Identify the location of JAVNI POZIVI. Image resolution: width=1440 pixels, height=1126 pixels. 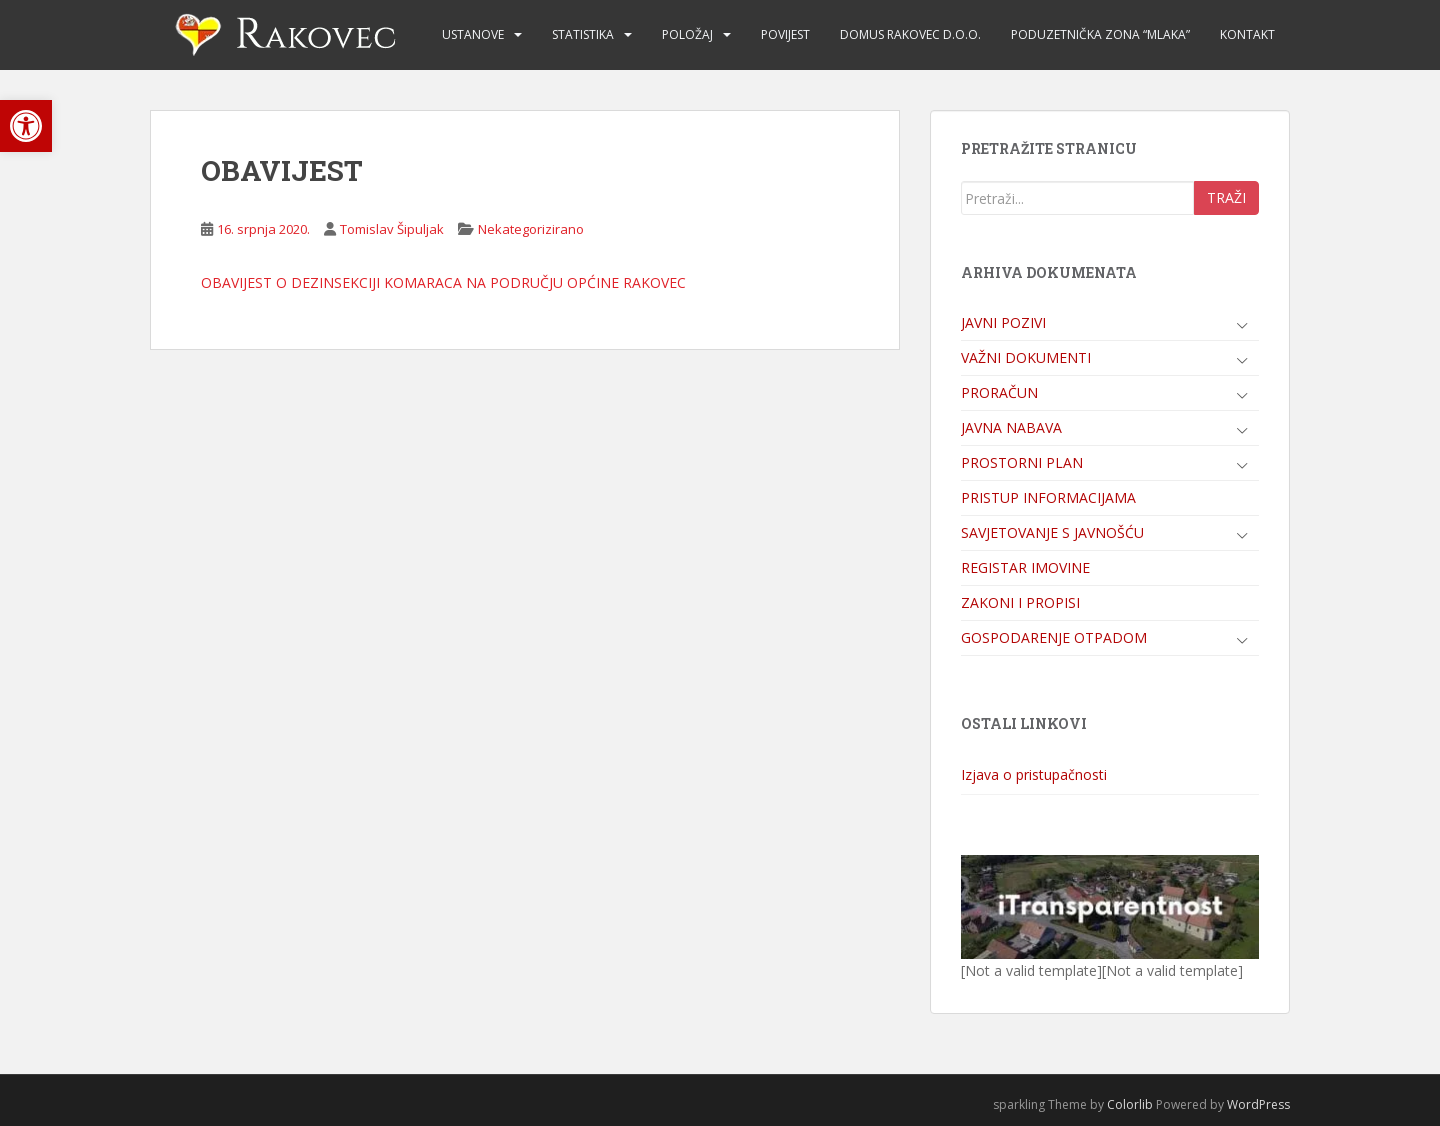
(1003, 322).